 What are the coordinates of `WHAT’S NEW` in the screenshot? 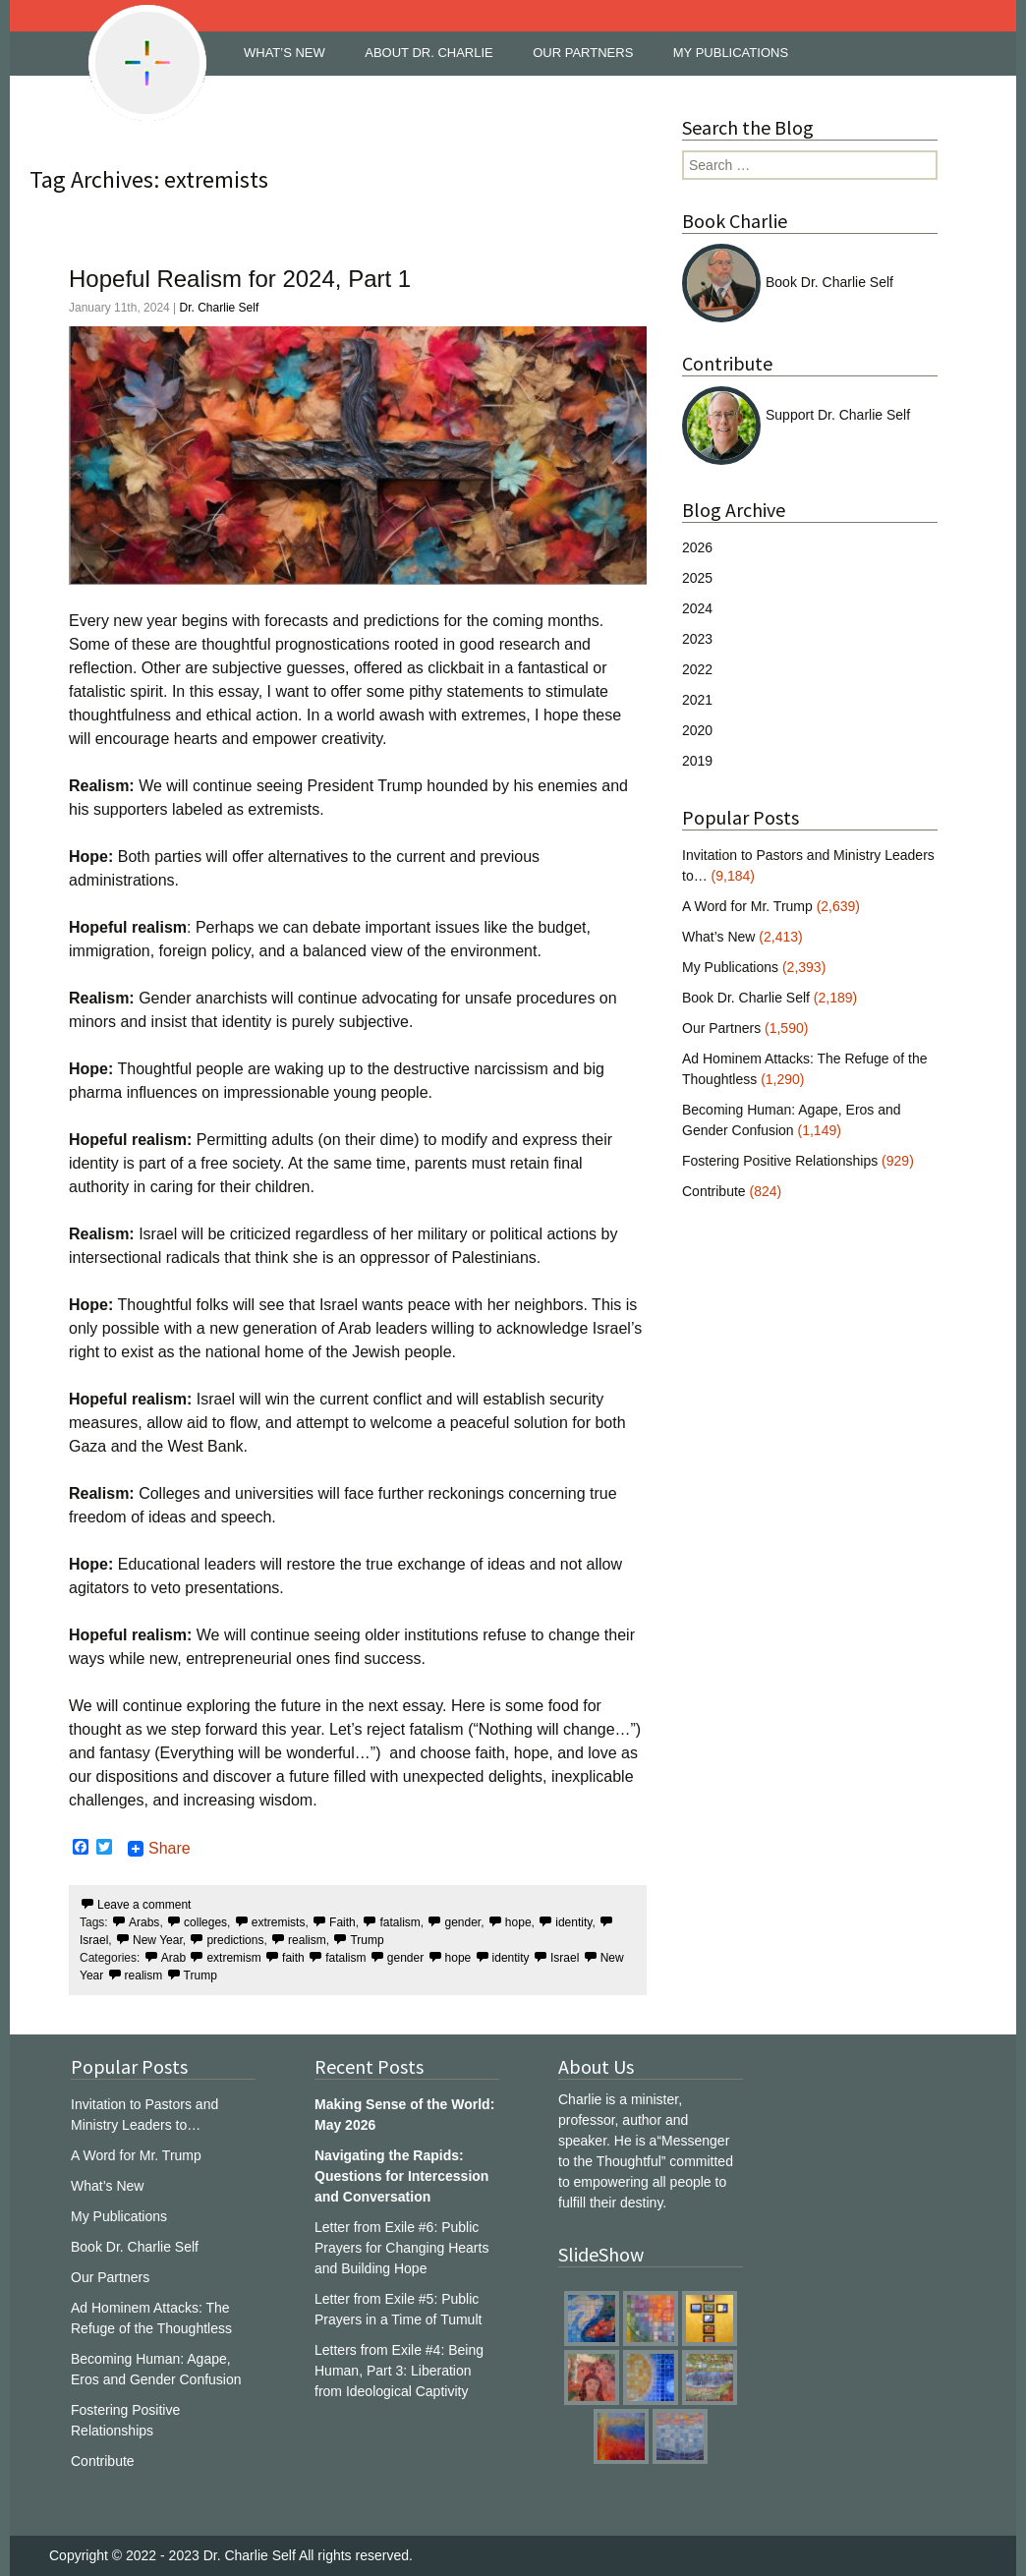 It's located at (284, 52).